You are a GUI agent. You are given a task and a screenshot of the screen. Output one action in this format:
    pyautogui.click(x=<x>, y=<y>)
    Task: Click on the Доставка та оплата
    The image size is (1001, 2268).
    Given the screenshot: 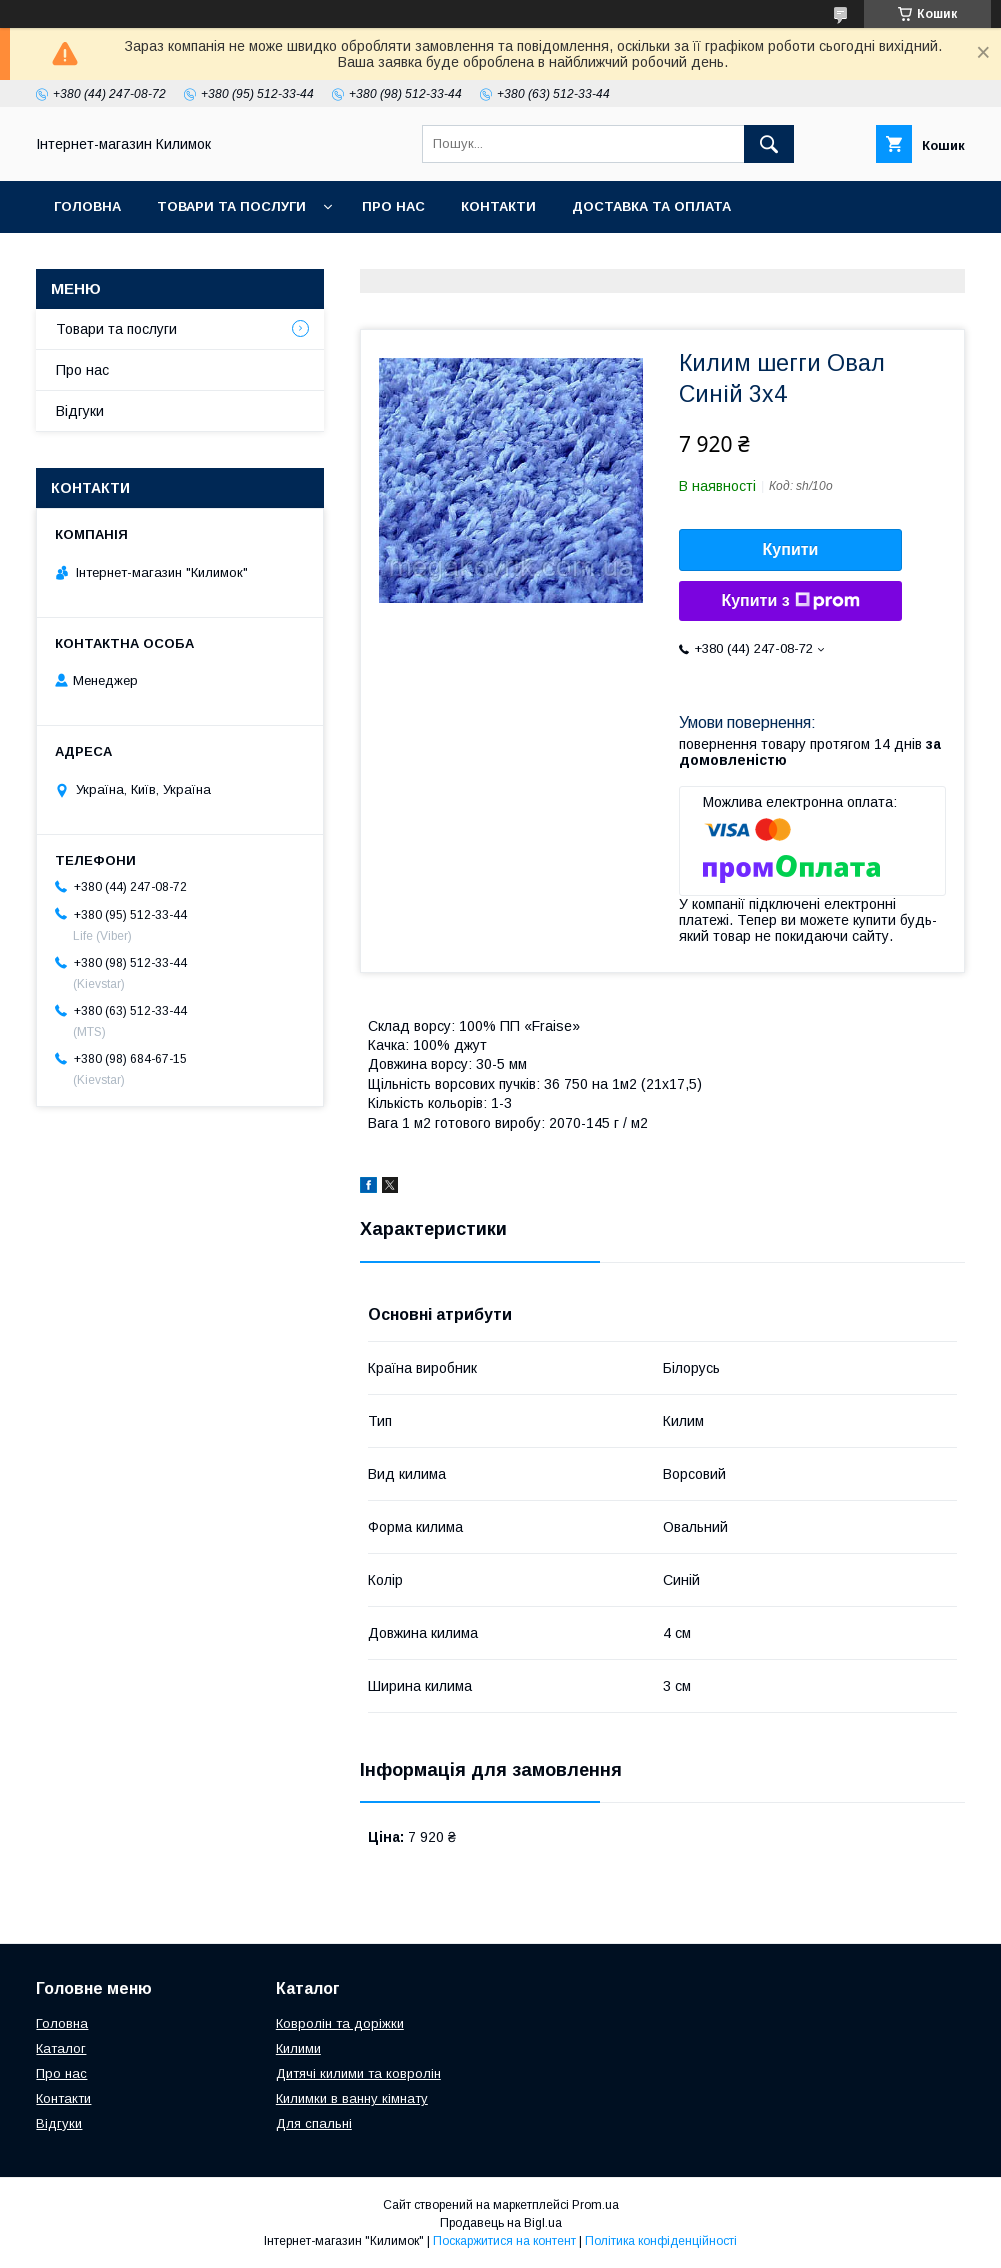 What is the action you would take?
    pyautogui.click(x=651, y=206)
    